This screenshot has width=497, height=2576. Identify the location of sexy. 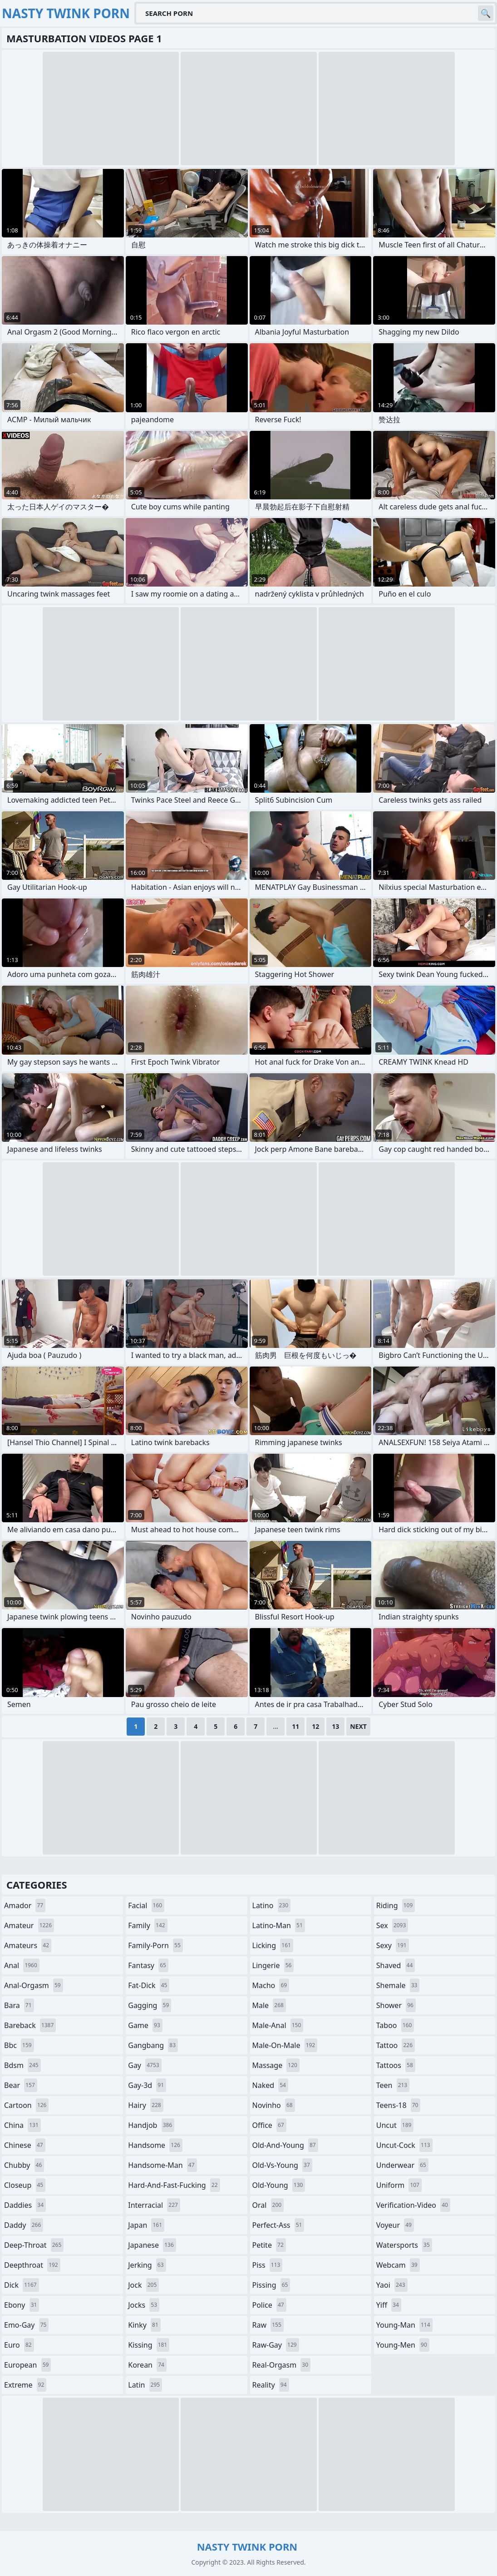
(392, 1945).